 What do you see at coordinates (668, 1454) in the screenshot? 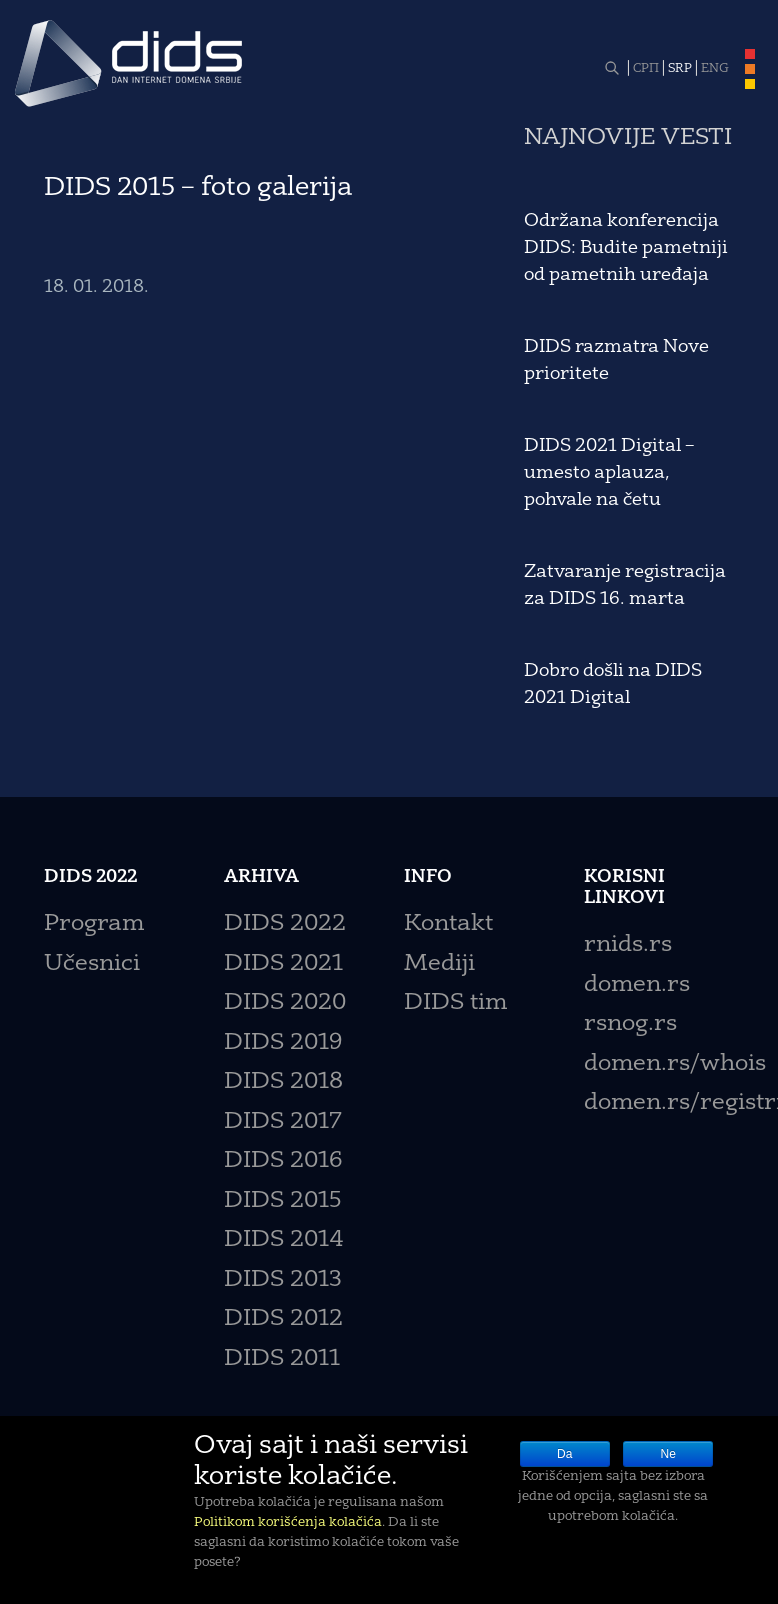
I see `Ne` at bounding box center [668, 1454].